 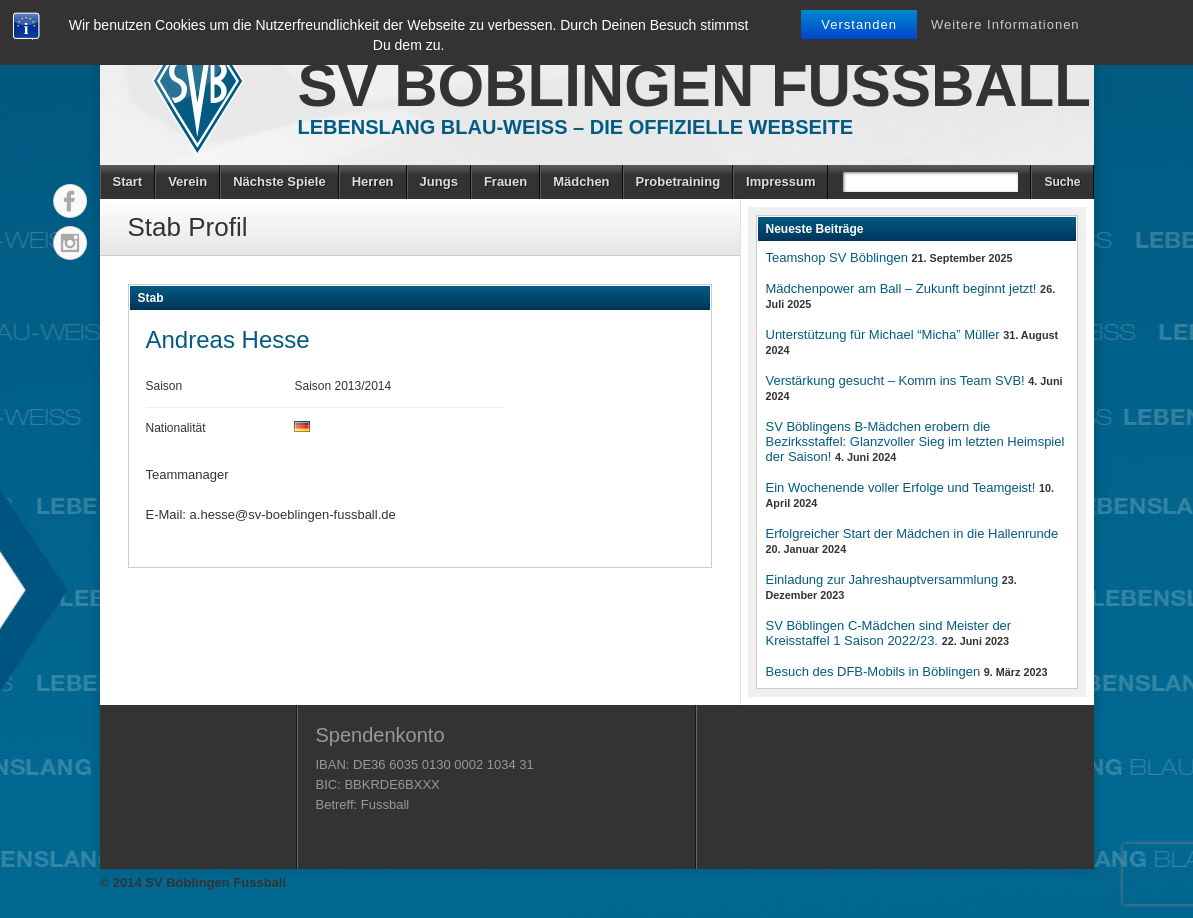 I want to click on Nächste Spiele, so click(x=279, y=181).